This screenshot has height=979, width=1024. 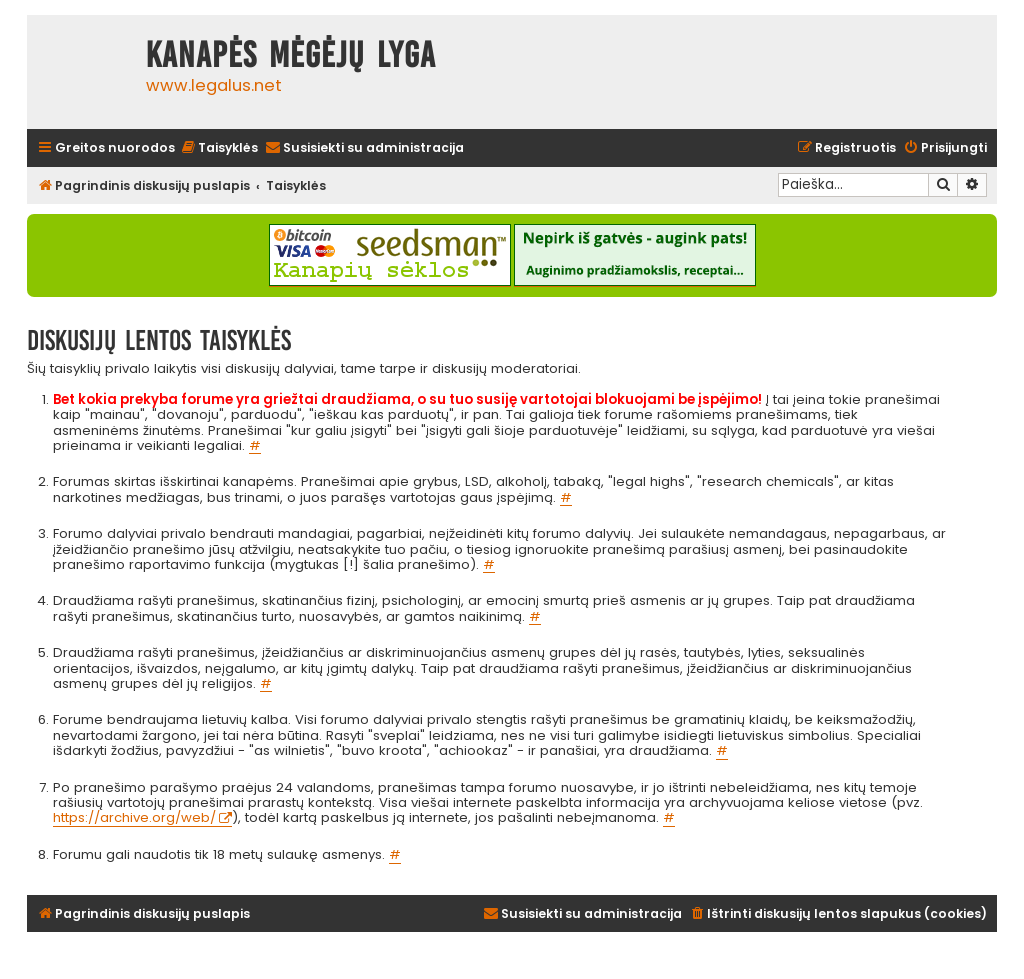 What do you see at coordinates (134, 818) in the screenshot?
I see `https://archive.org/web/` at bounding box center [134, 818].